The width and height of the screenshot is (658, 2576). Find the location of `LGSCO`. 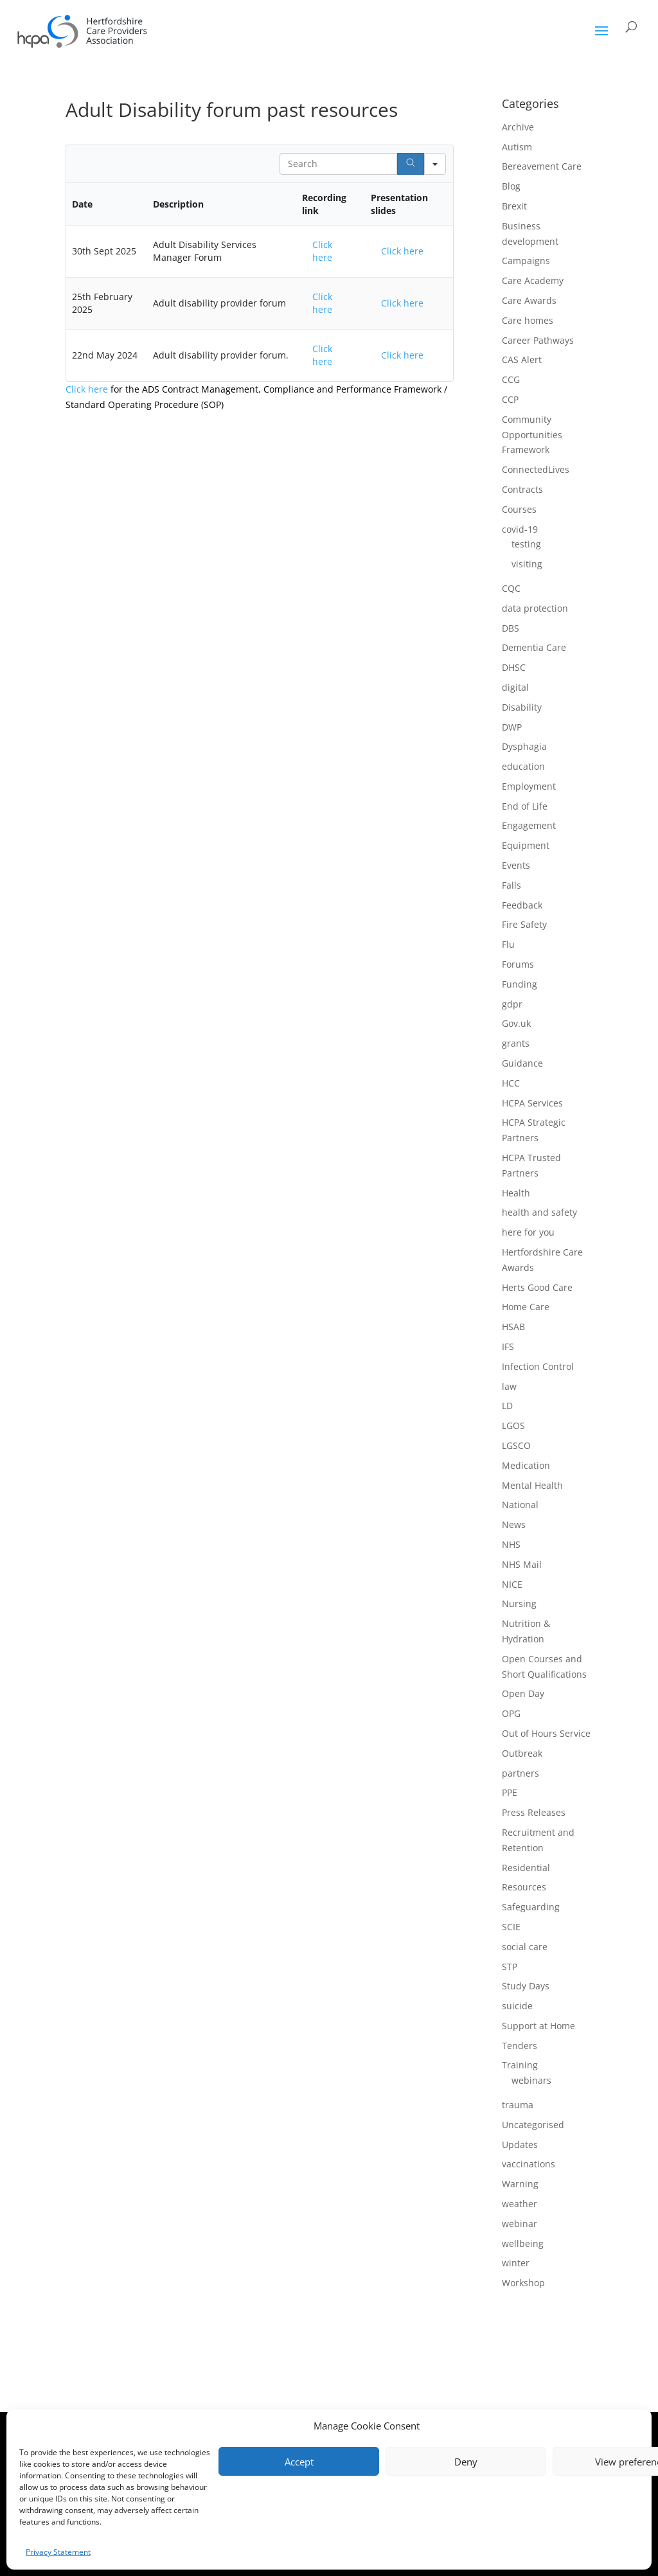

LGSCO is located at coordinates (516, 1445).